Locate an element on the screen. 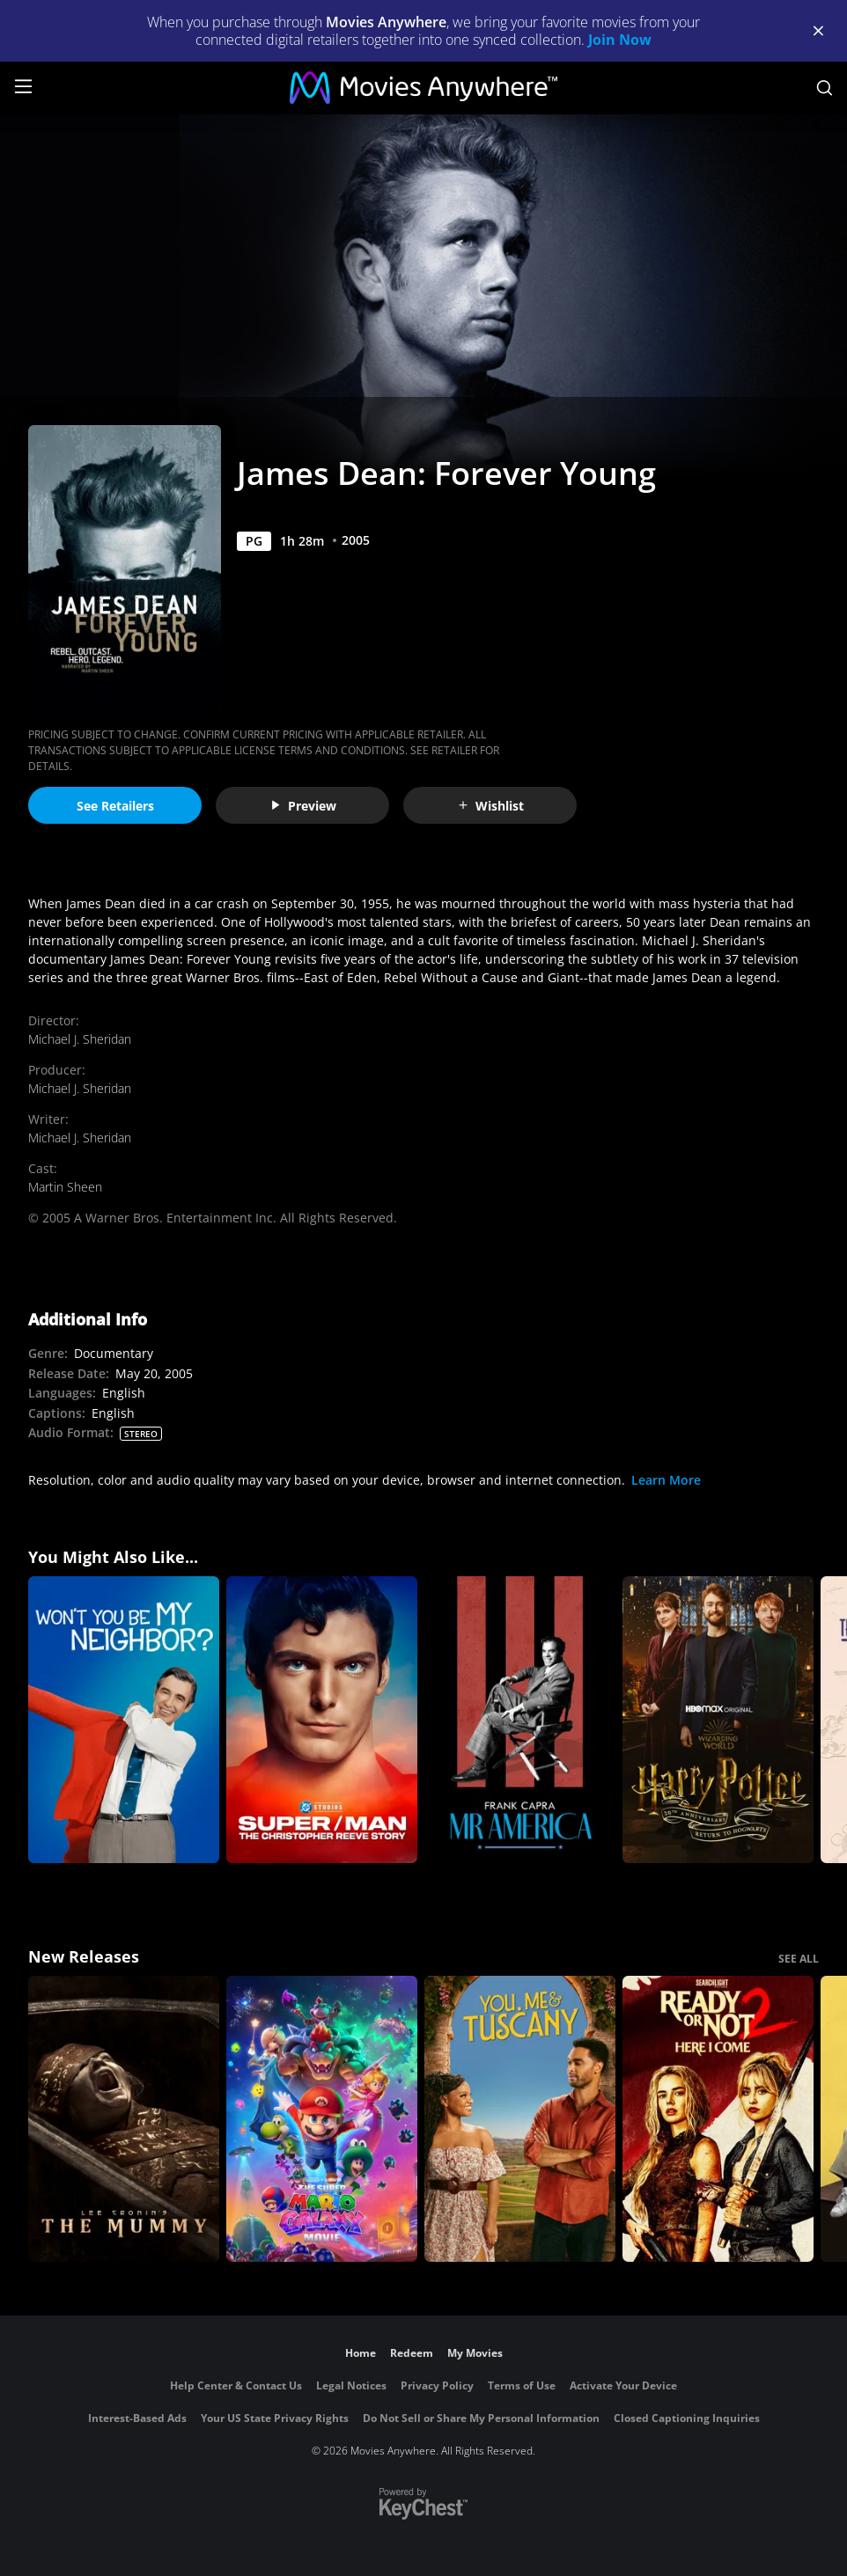  Wishlist is located at coordinates (490, 805).